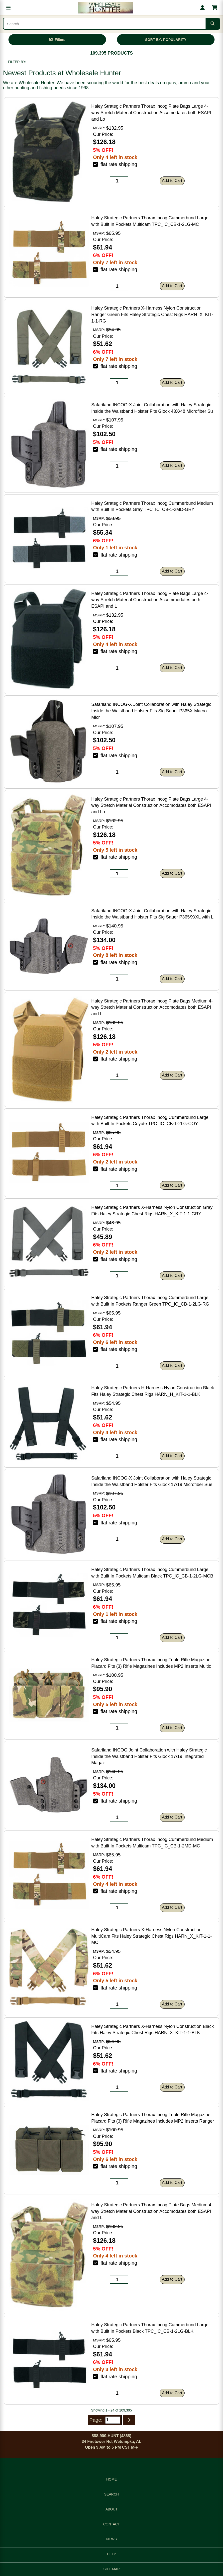 The image size is (223, 2576). Describe the element at coordinates (111, 2494) in the screenshot. I see `SEARCH` at that location.